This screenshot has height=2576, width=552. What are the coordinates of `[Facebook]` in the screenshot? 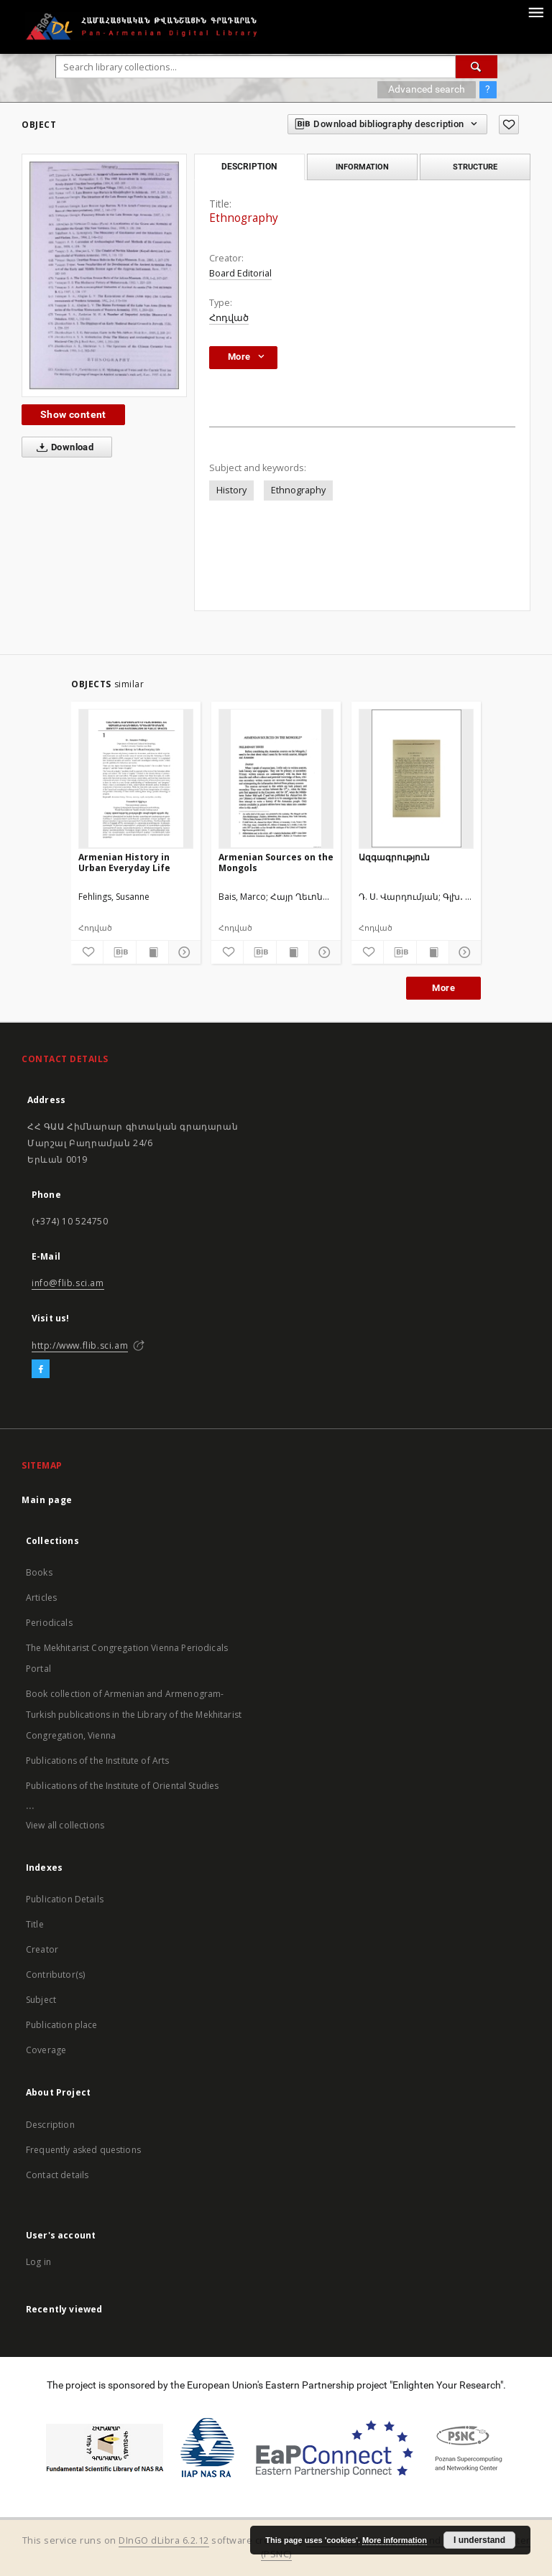 It's located at (41, 1369).